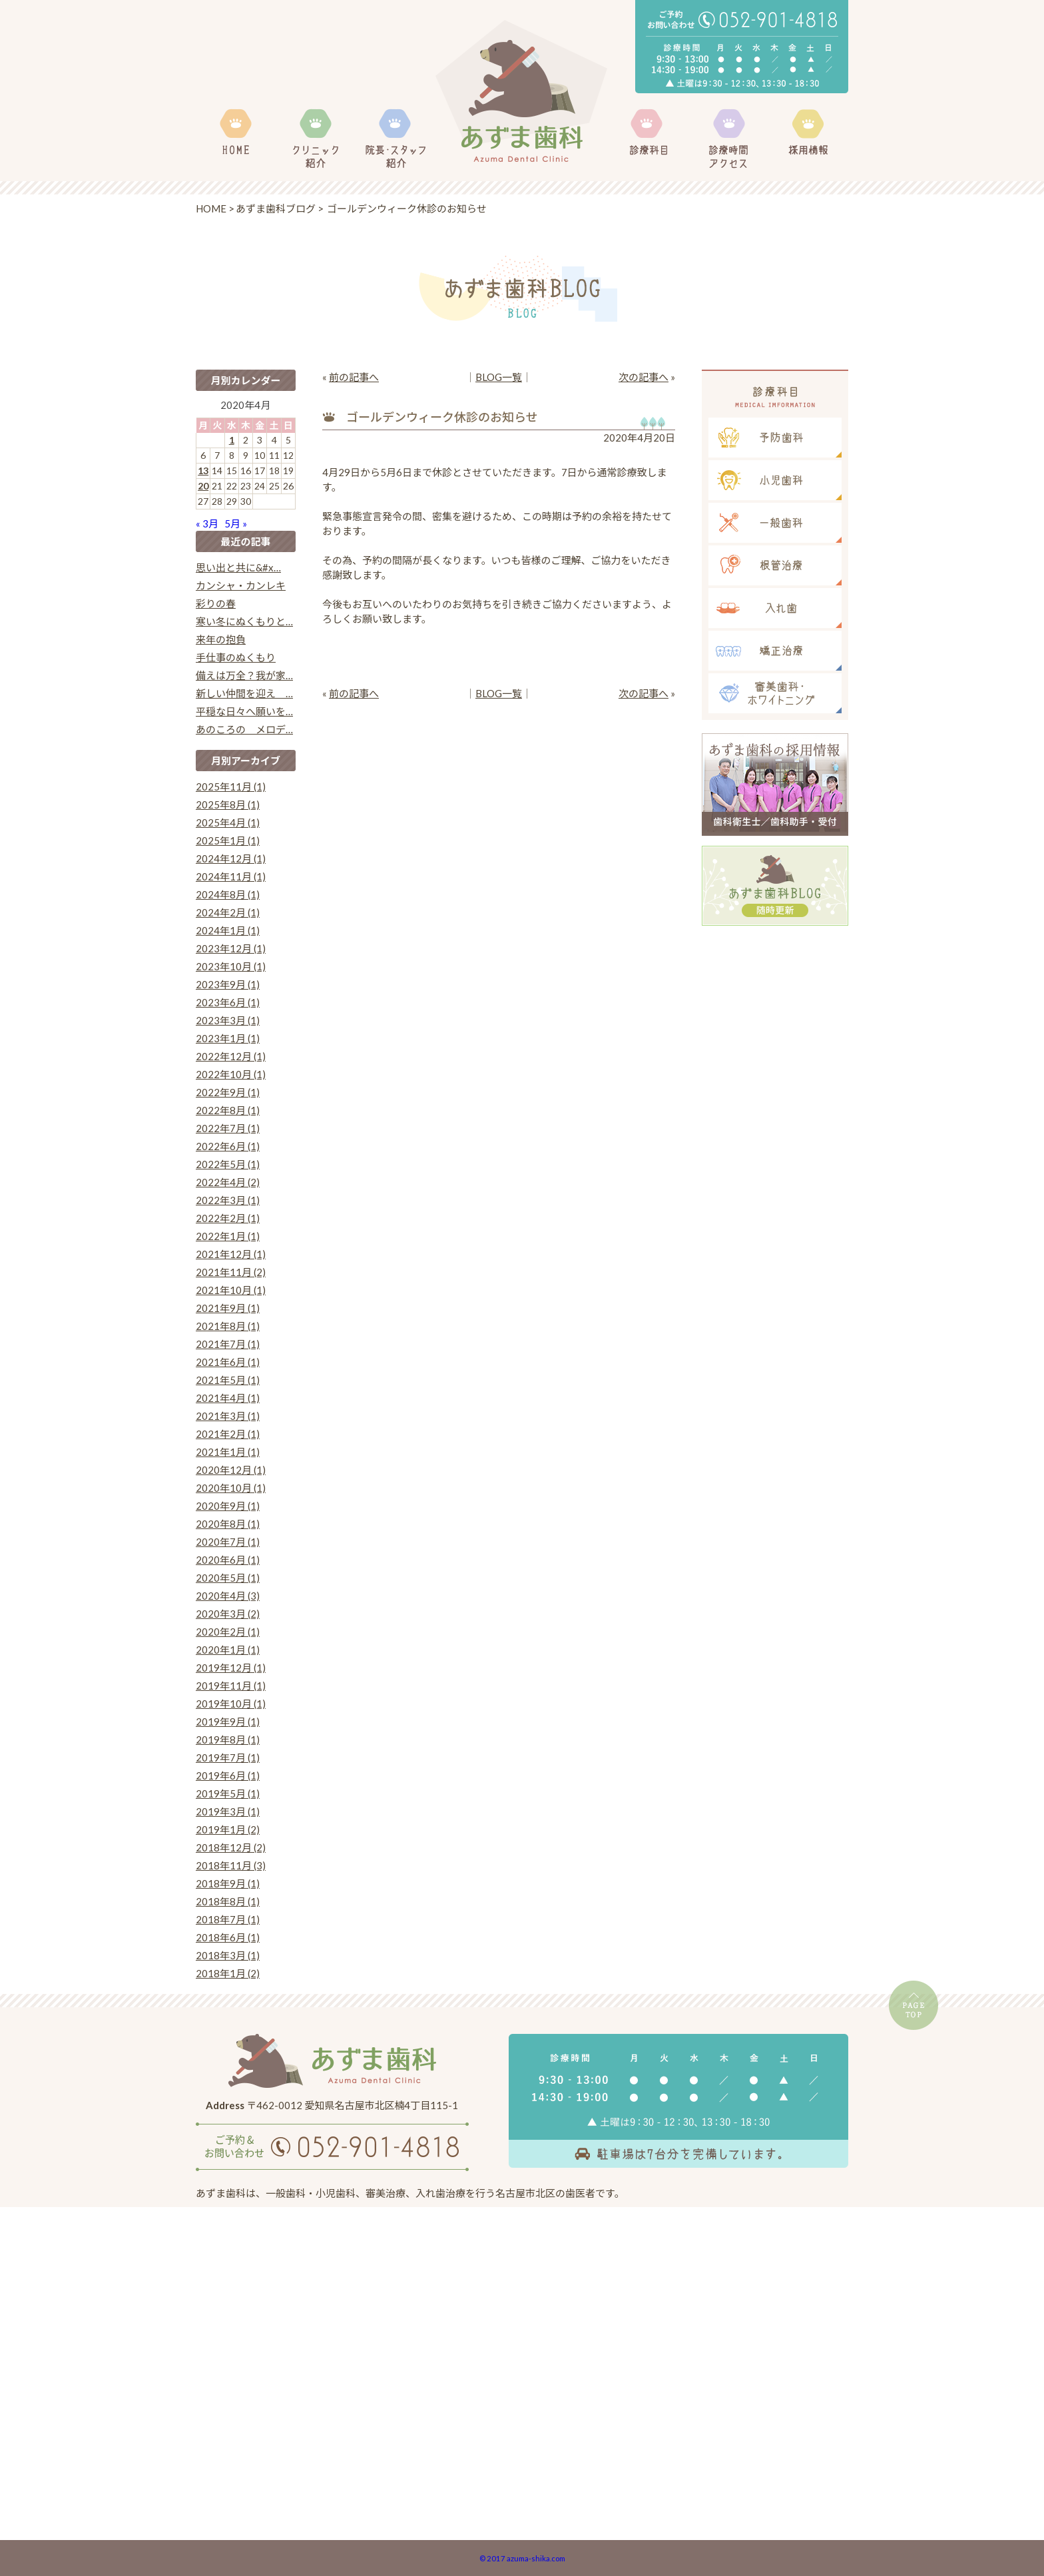 This screenshot has height=2576, width=1044. What do you see at coordinates (228, 1128) in the screenshot?
I see `2022年7月 (1)` at bounding box center [228, 1128].